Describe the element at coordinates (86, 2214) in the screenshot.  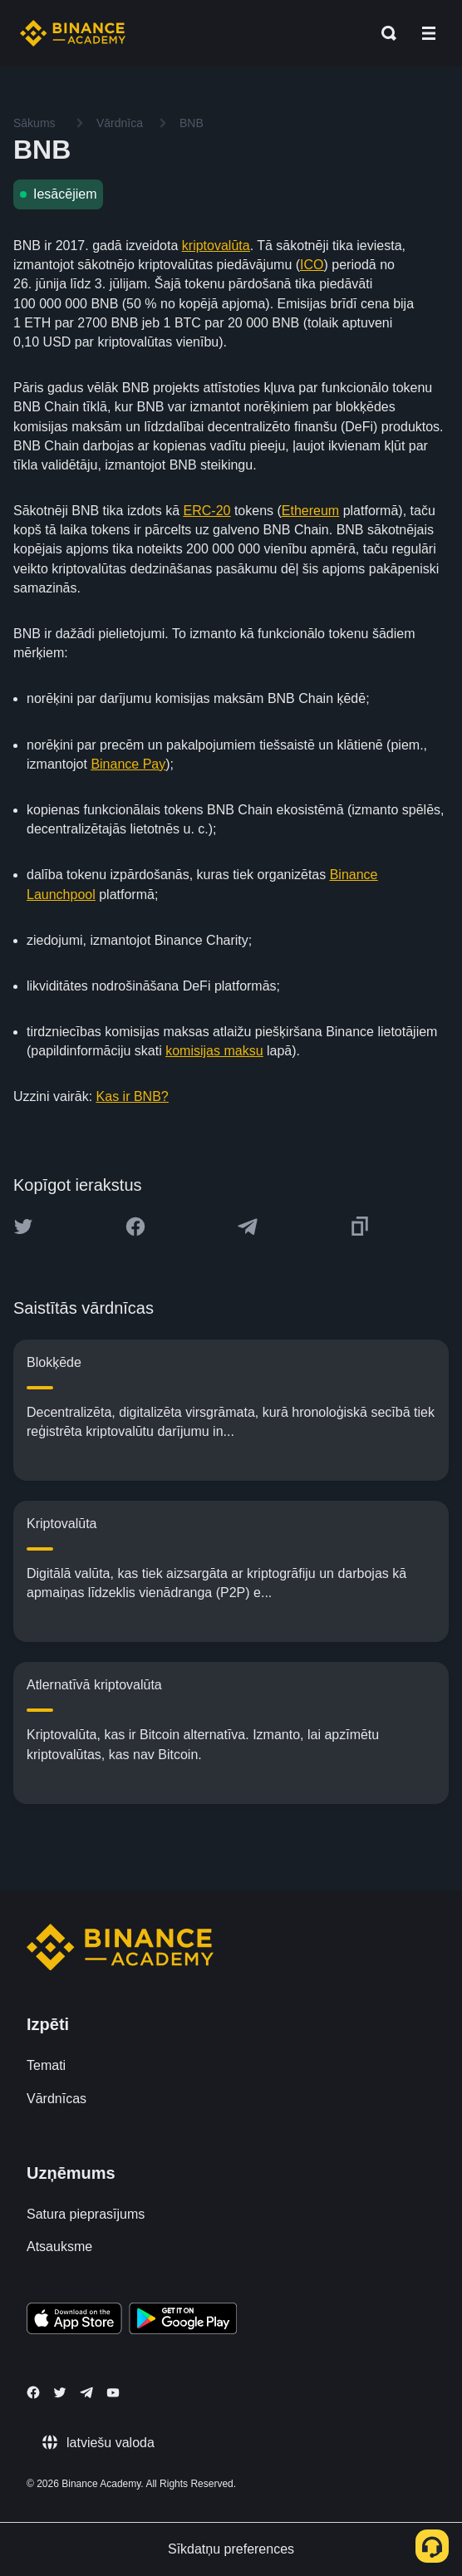
I see `Satura pieprasījums` at that location.